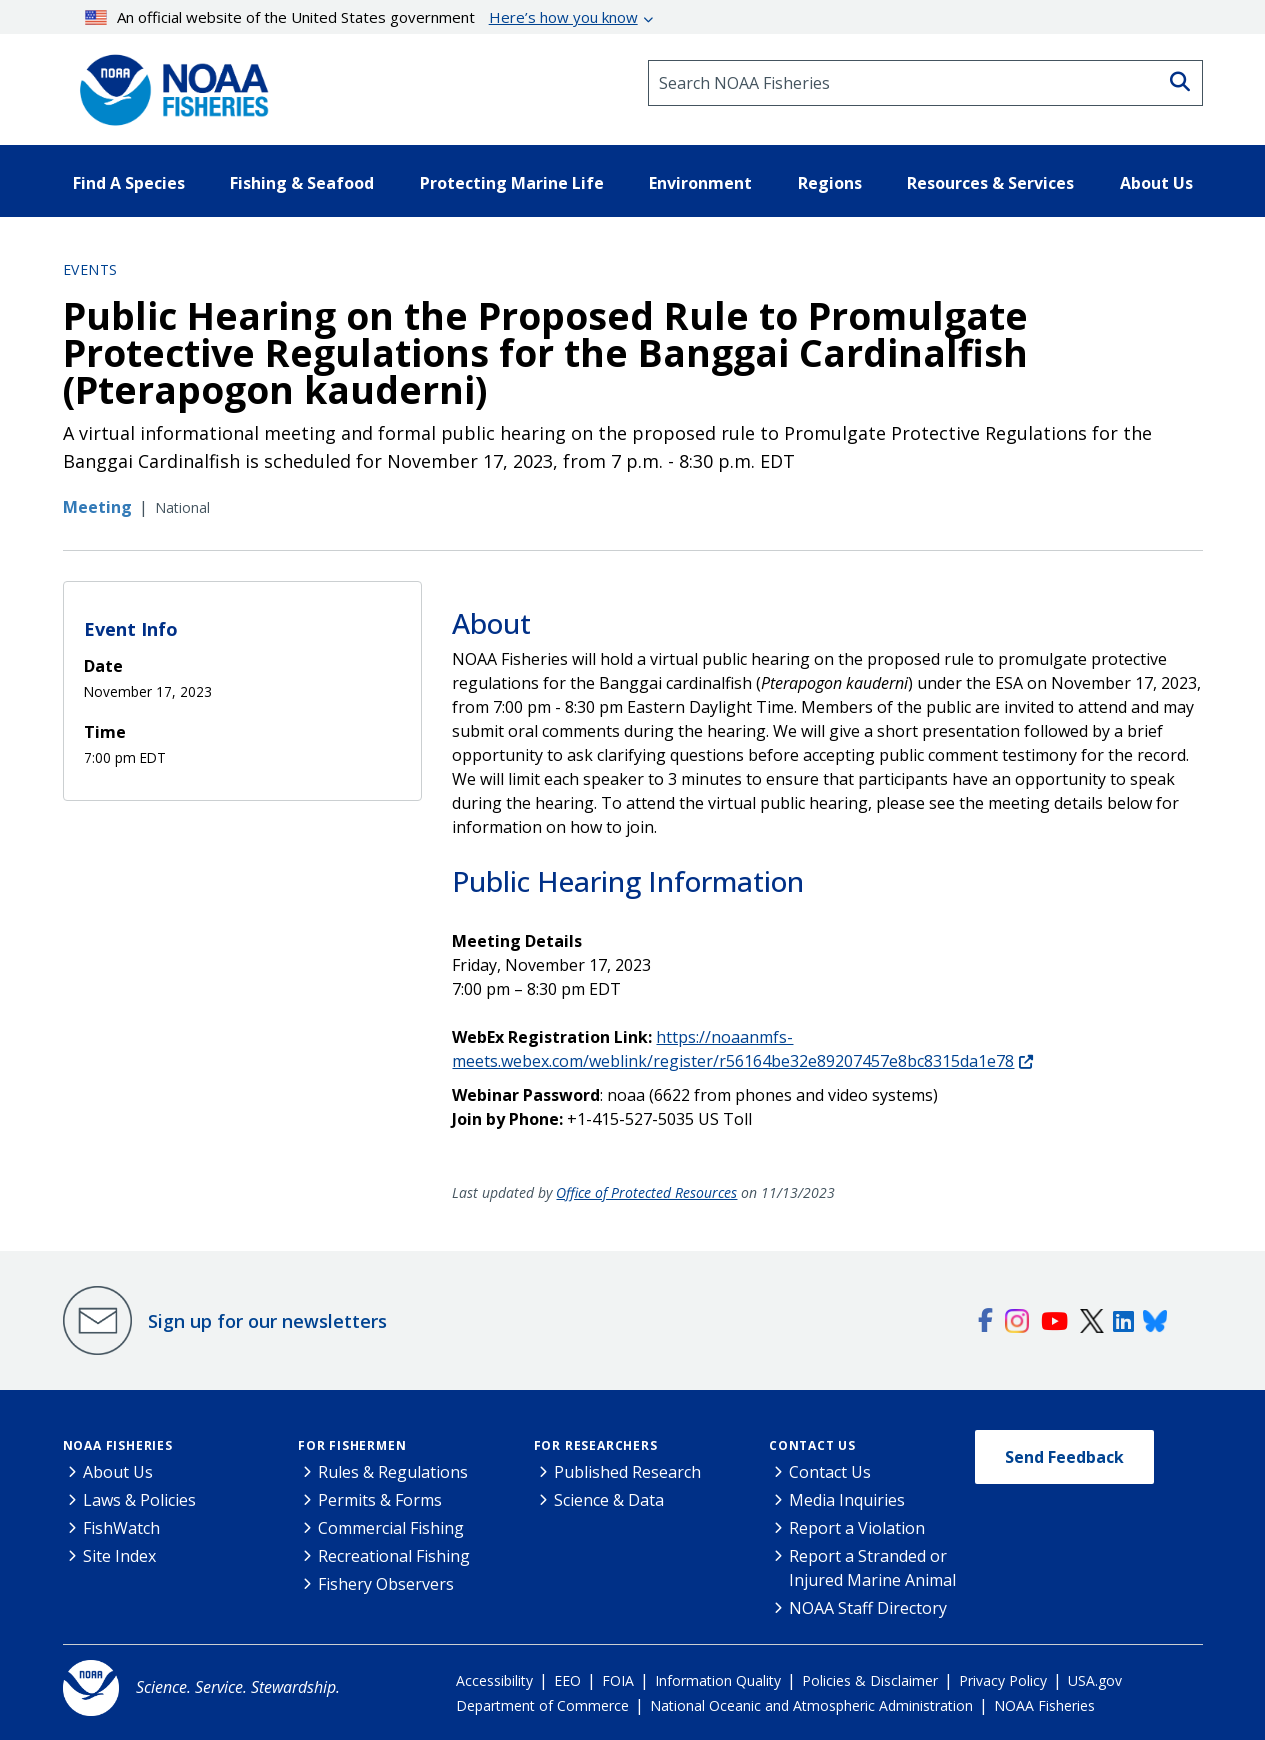 The width and height of the screenshot is (1265, 1740). Describe the element at coordinates (267, 1321) in the screenshot. I see `Sign up for our newsletters` at that location.